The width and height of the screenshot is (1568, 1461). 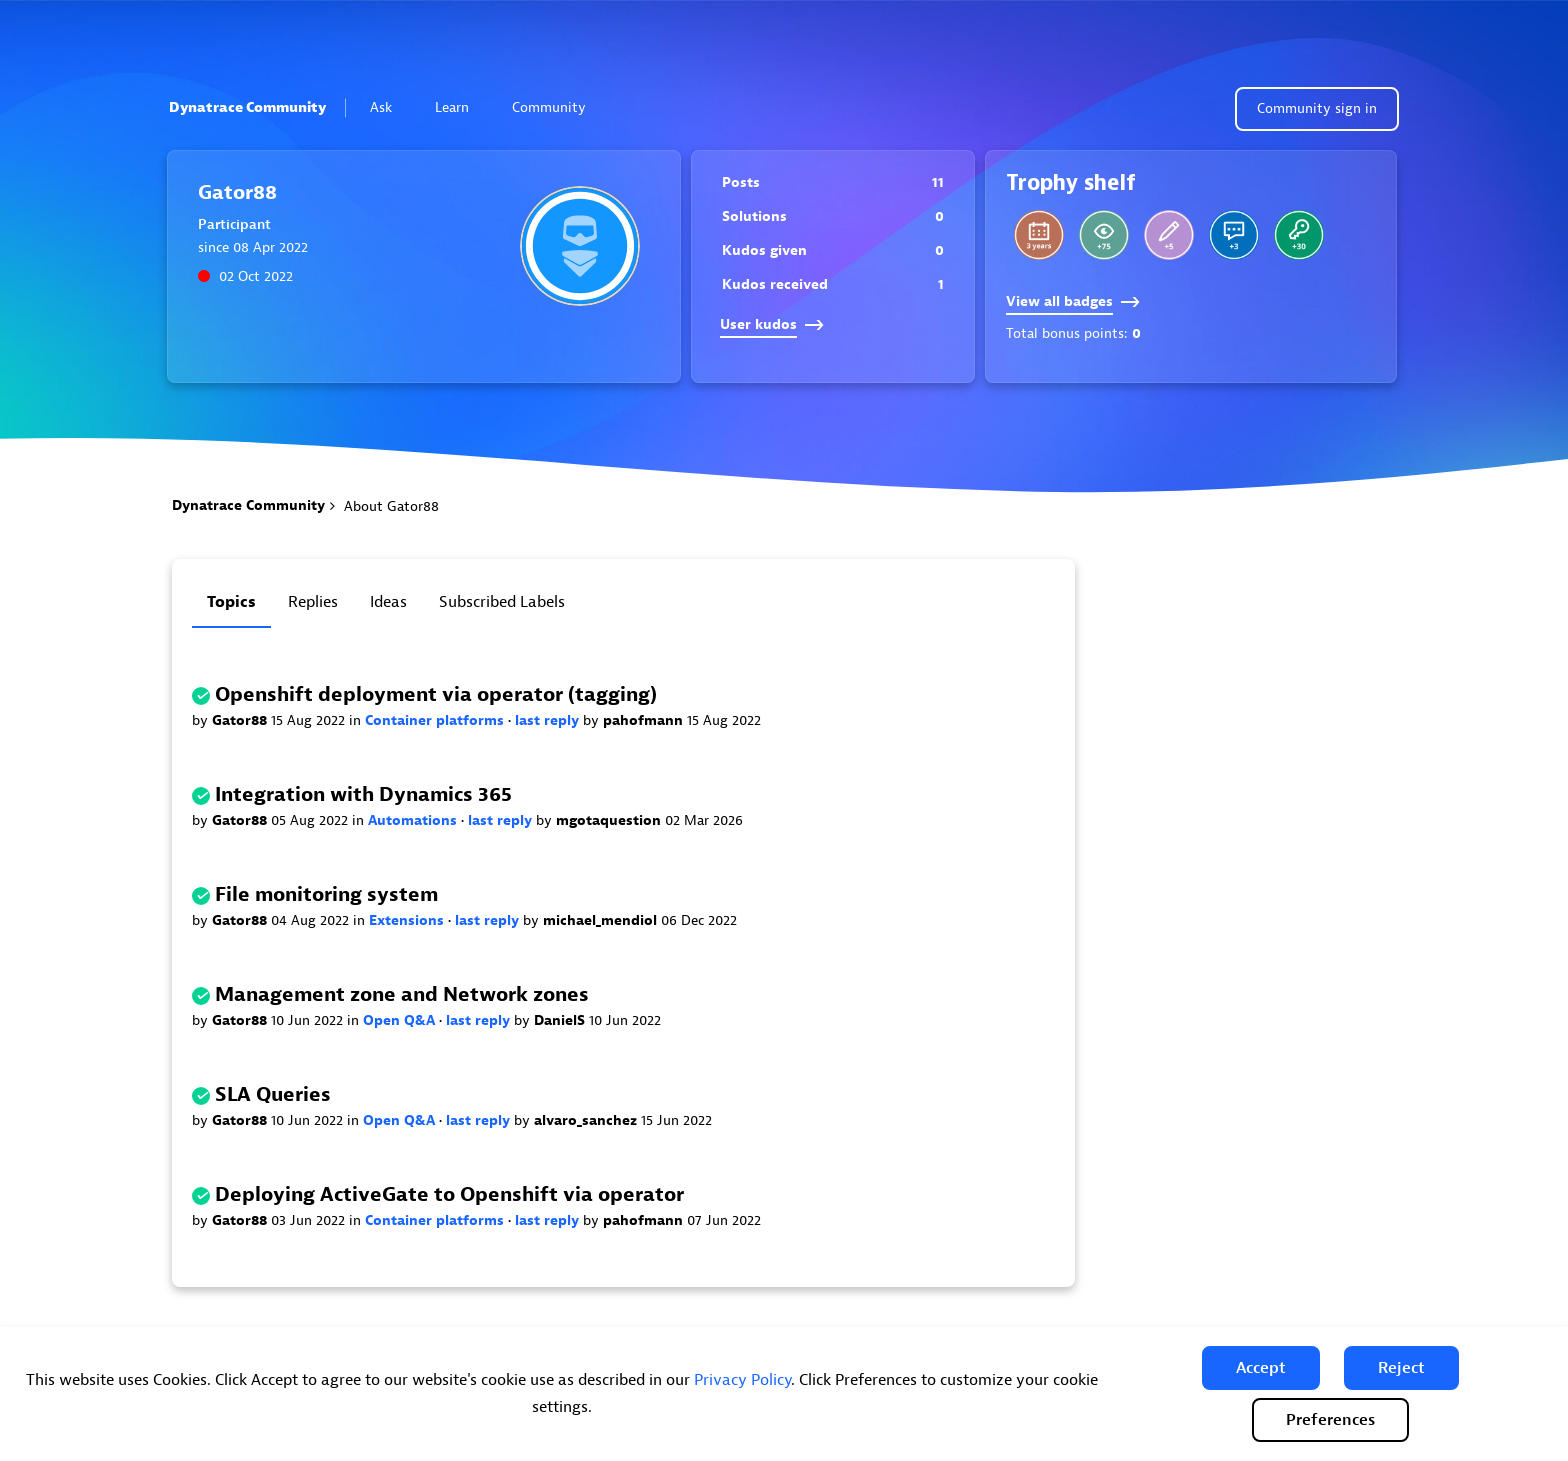 I want to click on Gator88, so click(x=241, y=720).